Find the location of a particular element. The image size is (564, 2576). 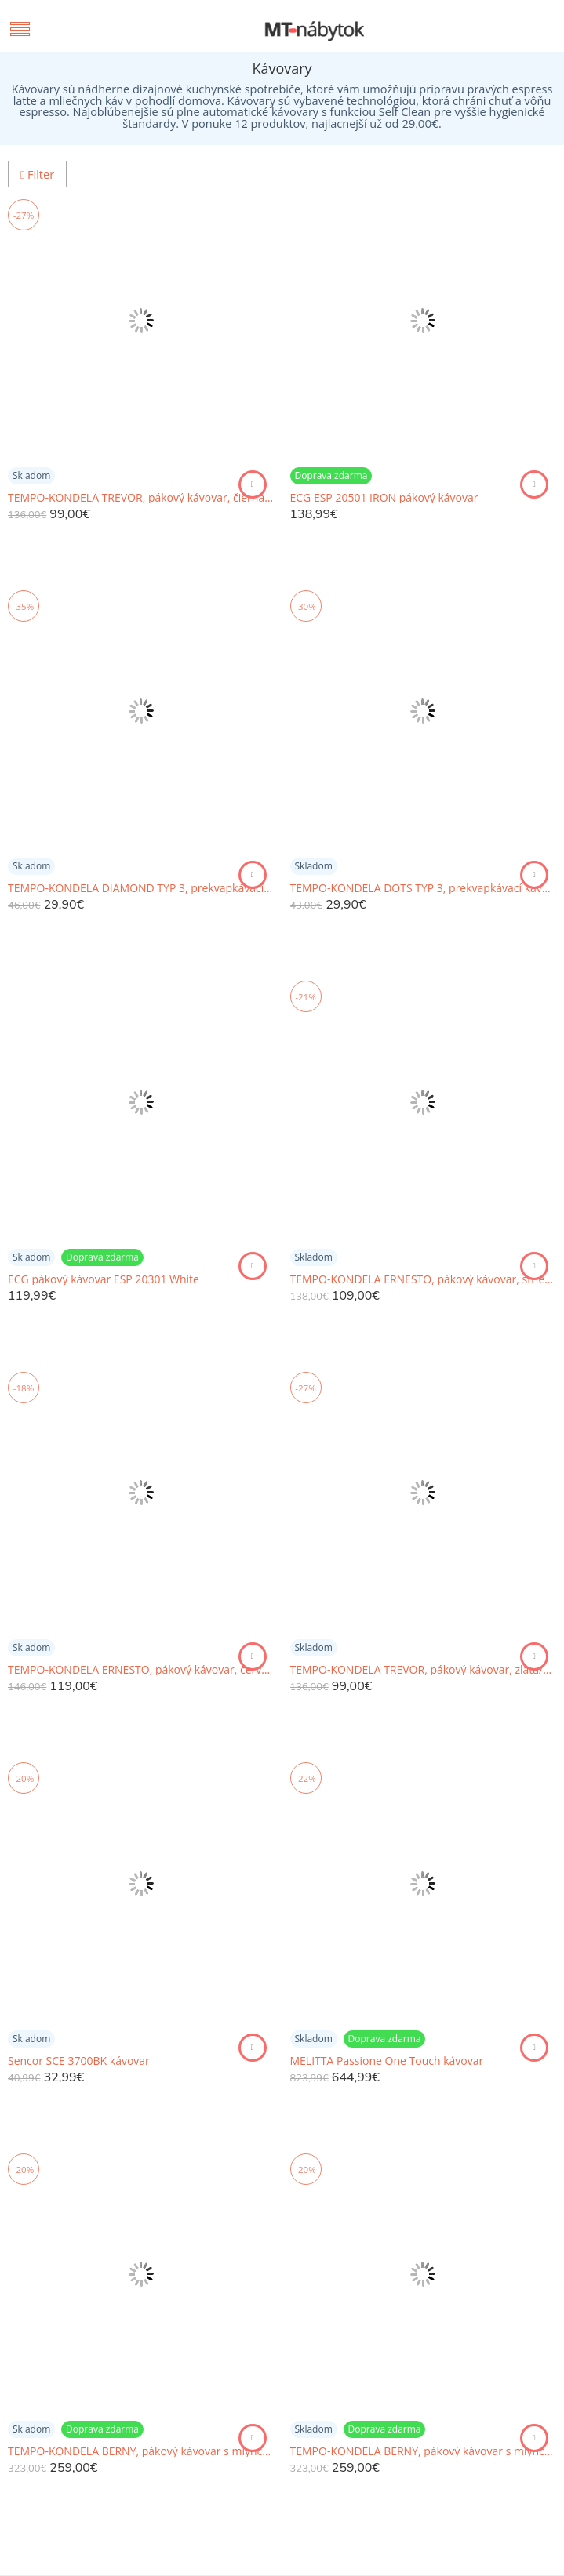

TEMPO-KONDELA ERNESTO, pákový kávovar, strieborná, nehrdzavejúca oceľ/plast is located at coordinates (423, 1279).